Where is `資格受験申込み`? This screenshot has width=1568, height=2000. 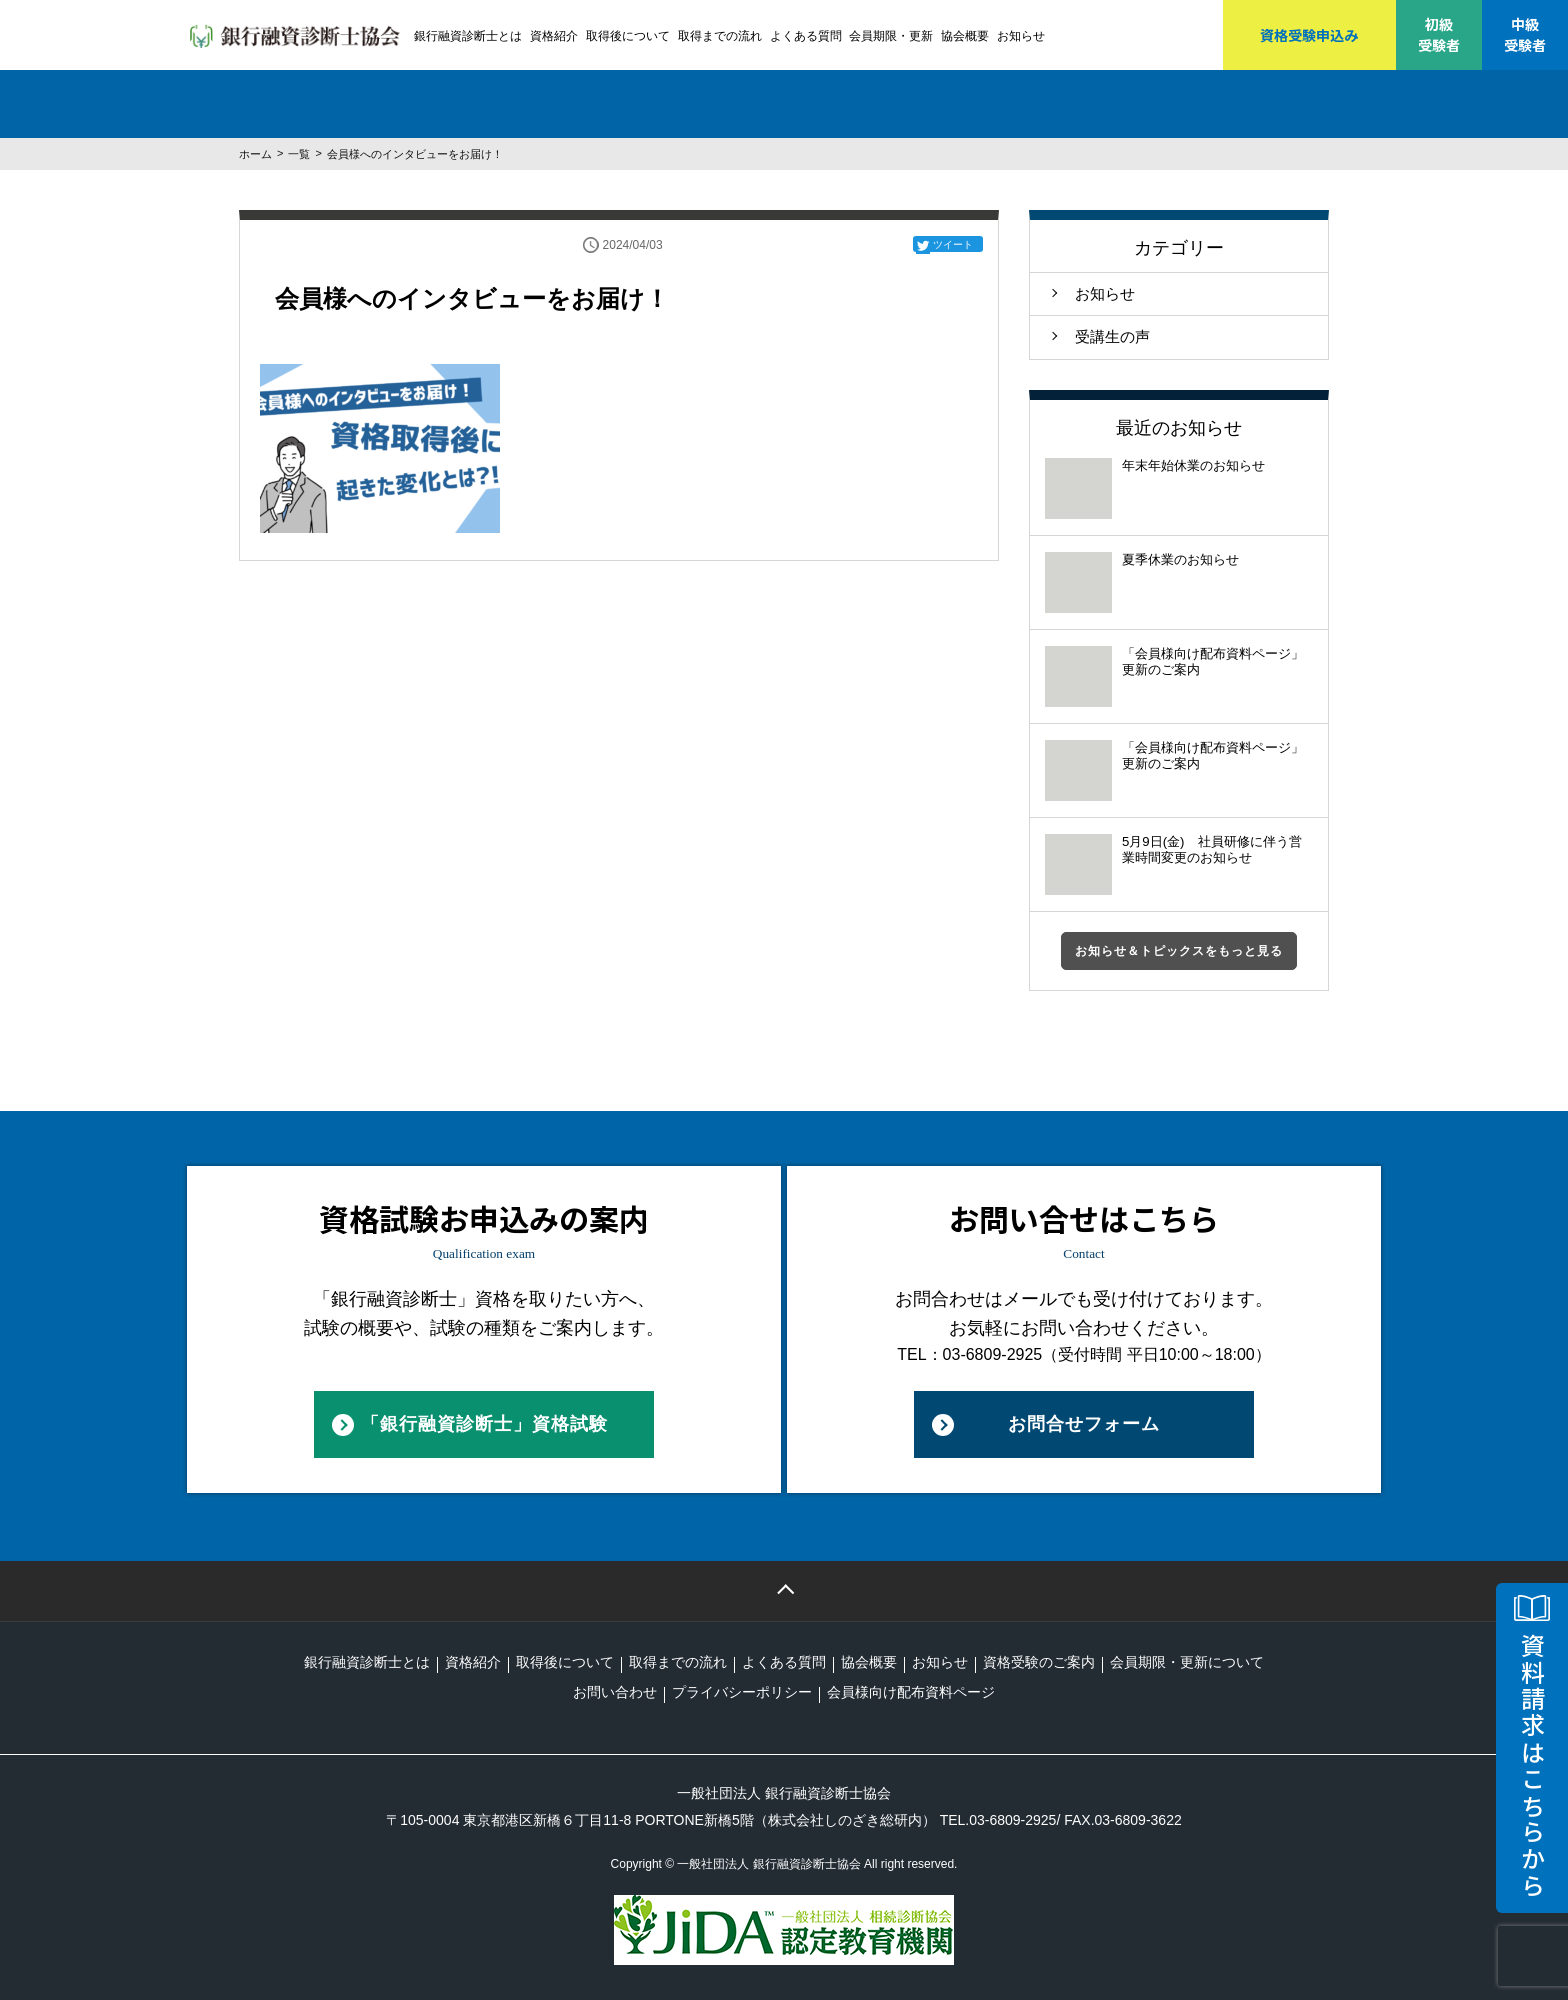 資格受験申込み is located at coordinates (1309, 35).